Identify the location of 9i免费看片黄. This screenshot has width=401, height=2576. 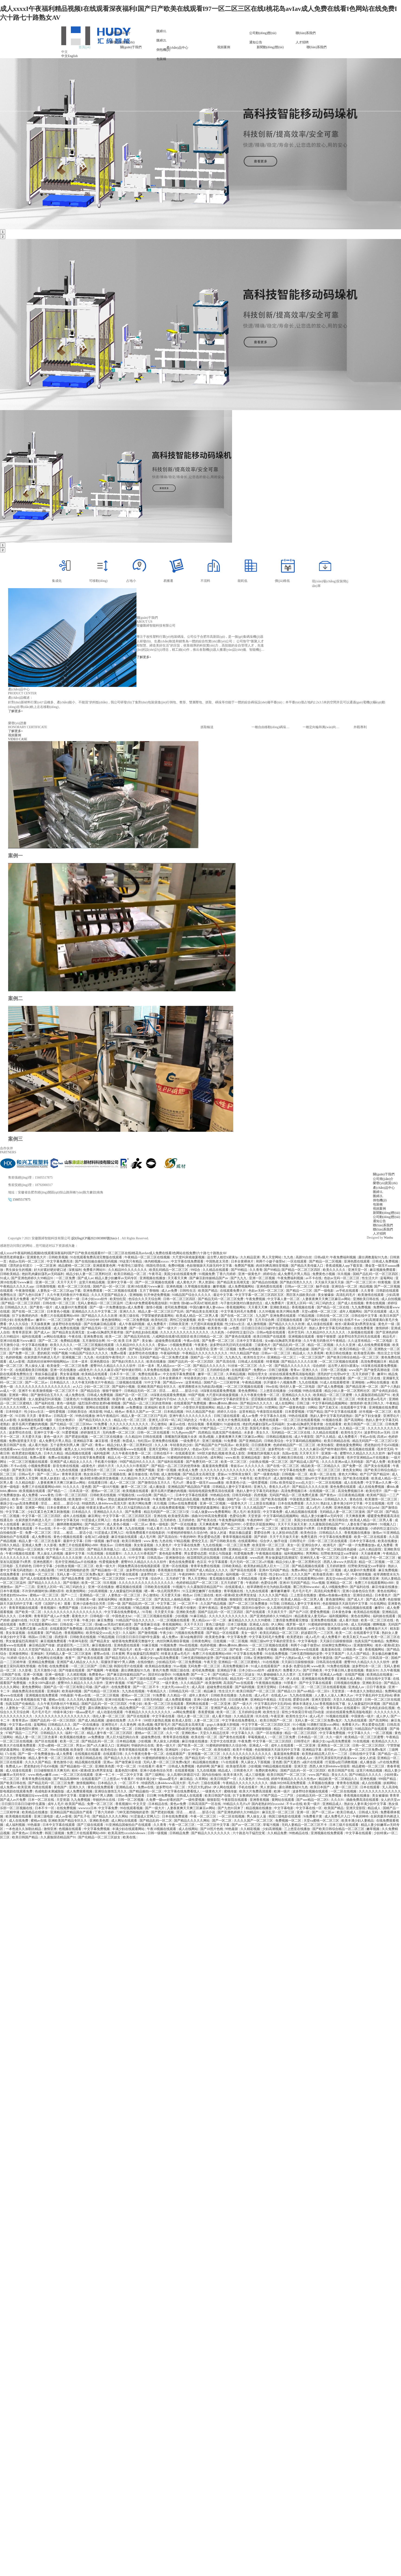
(313, 1816).